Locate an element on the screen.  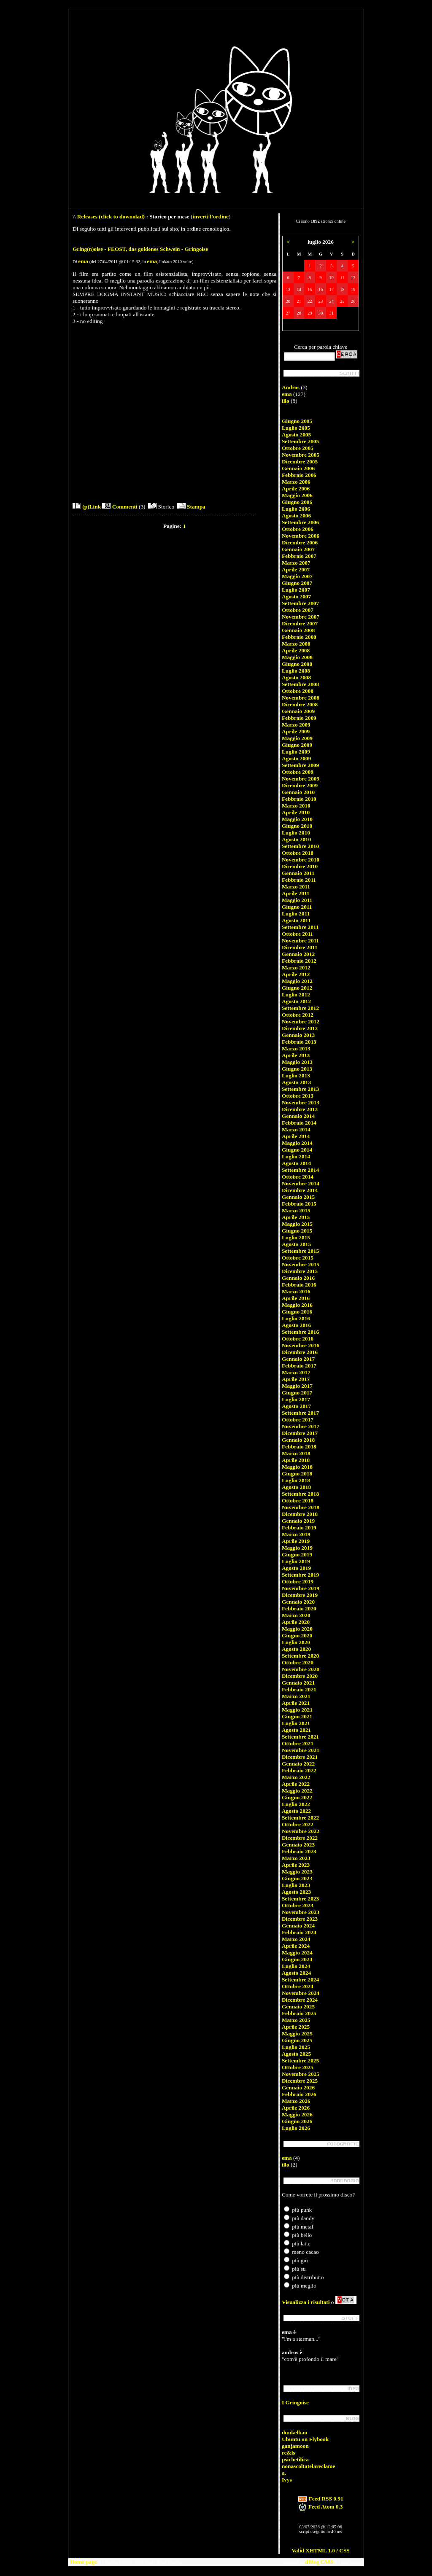
Maggio 2016 is located at coordinates (297, 1305).